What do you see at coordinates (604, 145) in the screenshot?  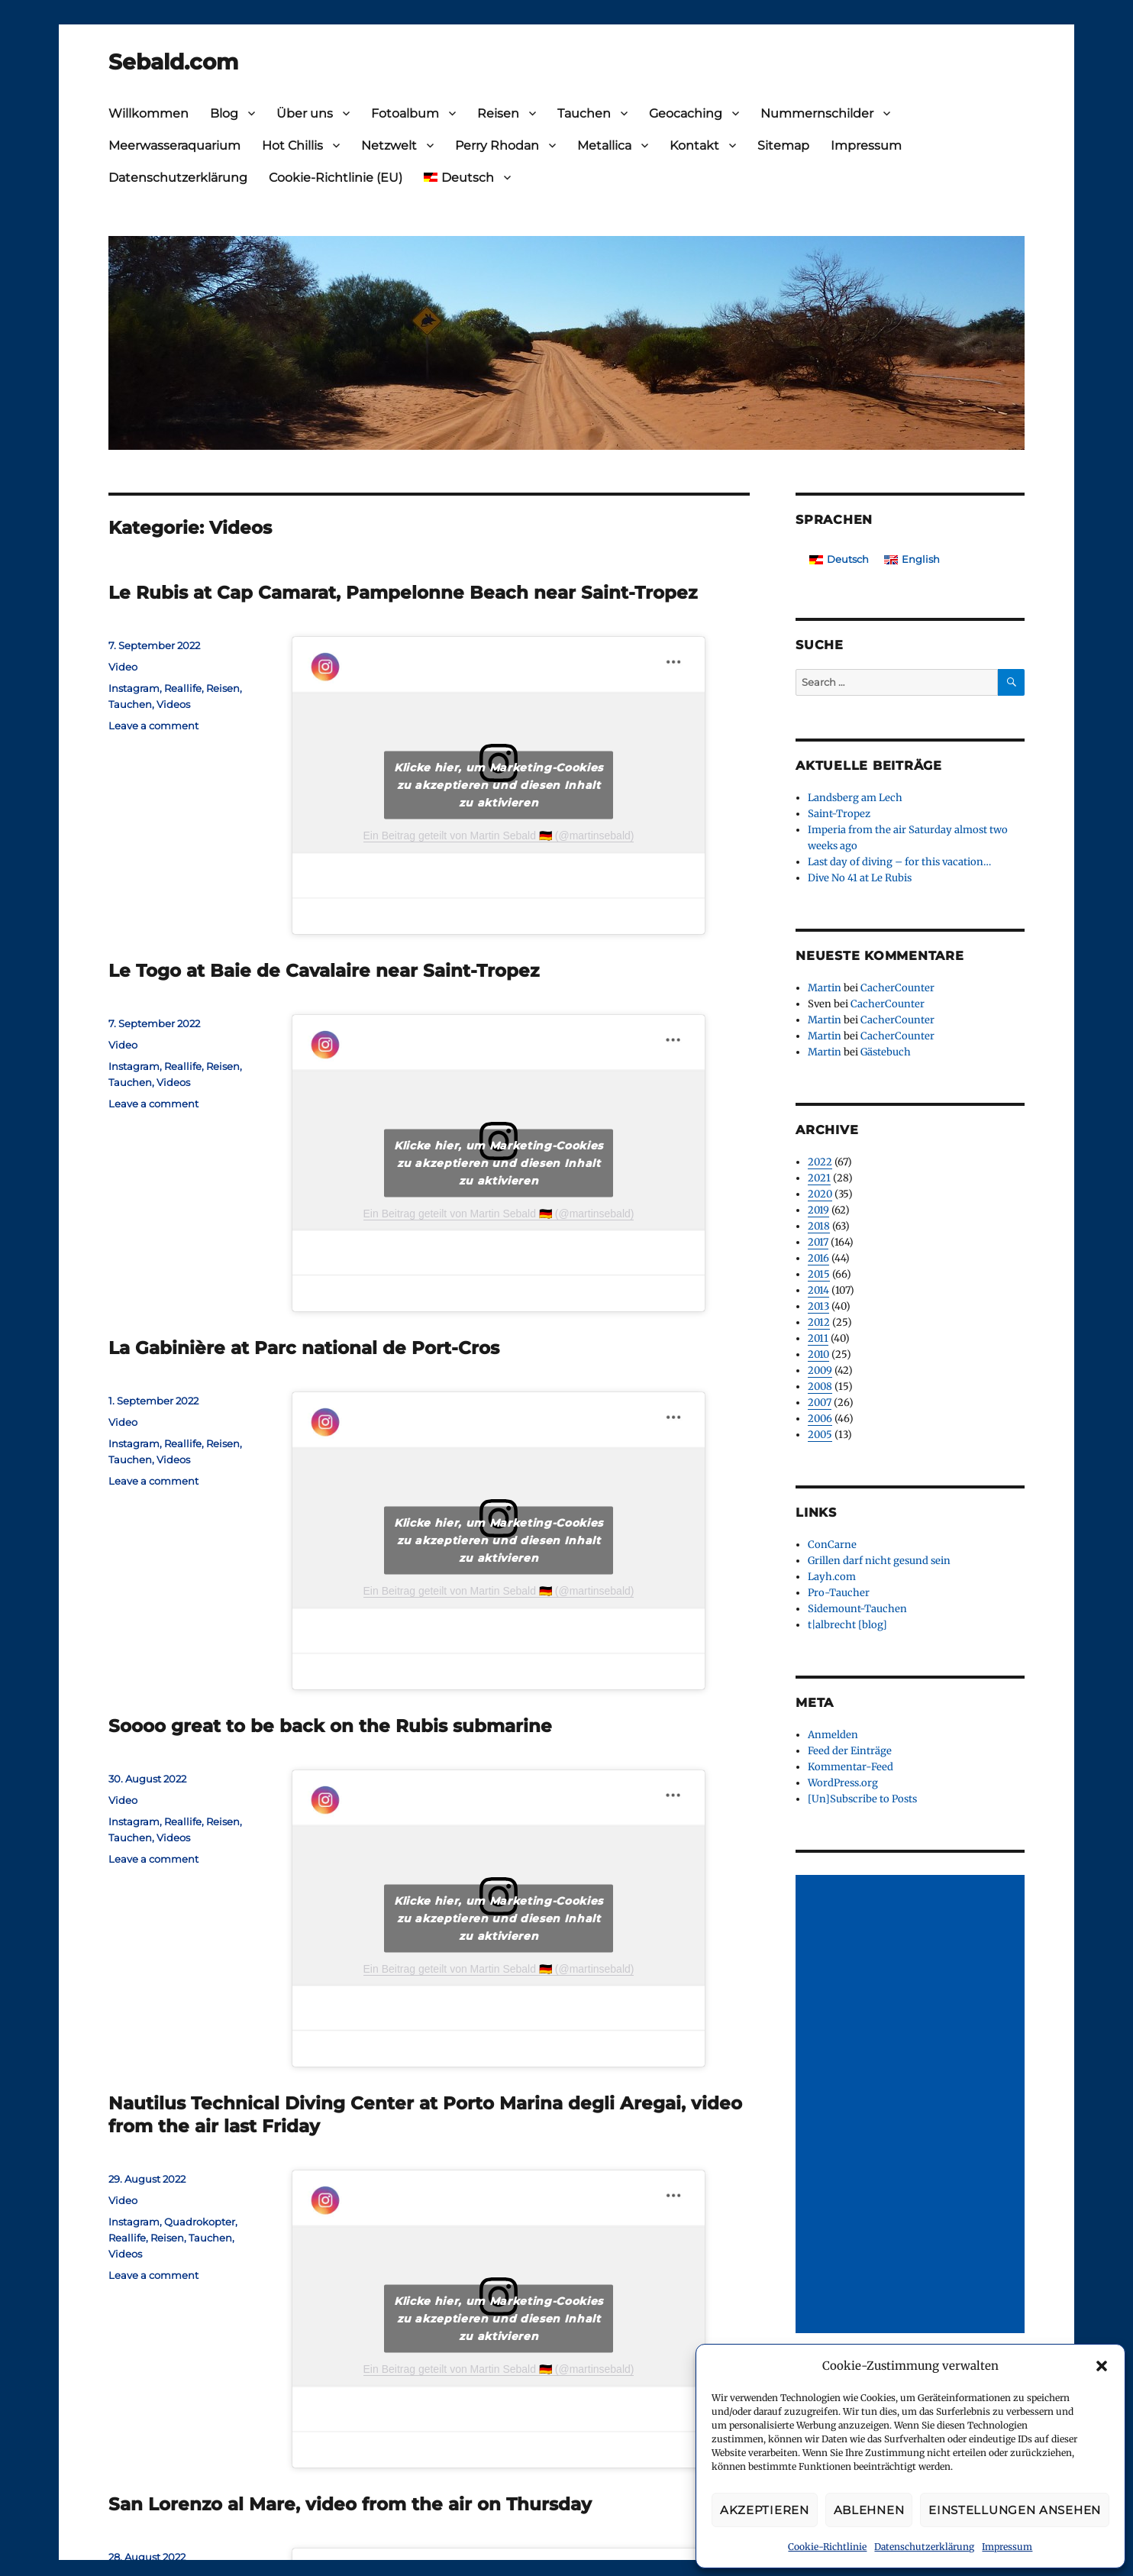 I see `Metallica` at bounding box center [604, 145].